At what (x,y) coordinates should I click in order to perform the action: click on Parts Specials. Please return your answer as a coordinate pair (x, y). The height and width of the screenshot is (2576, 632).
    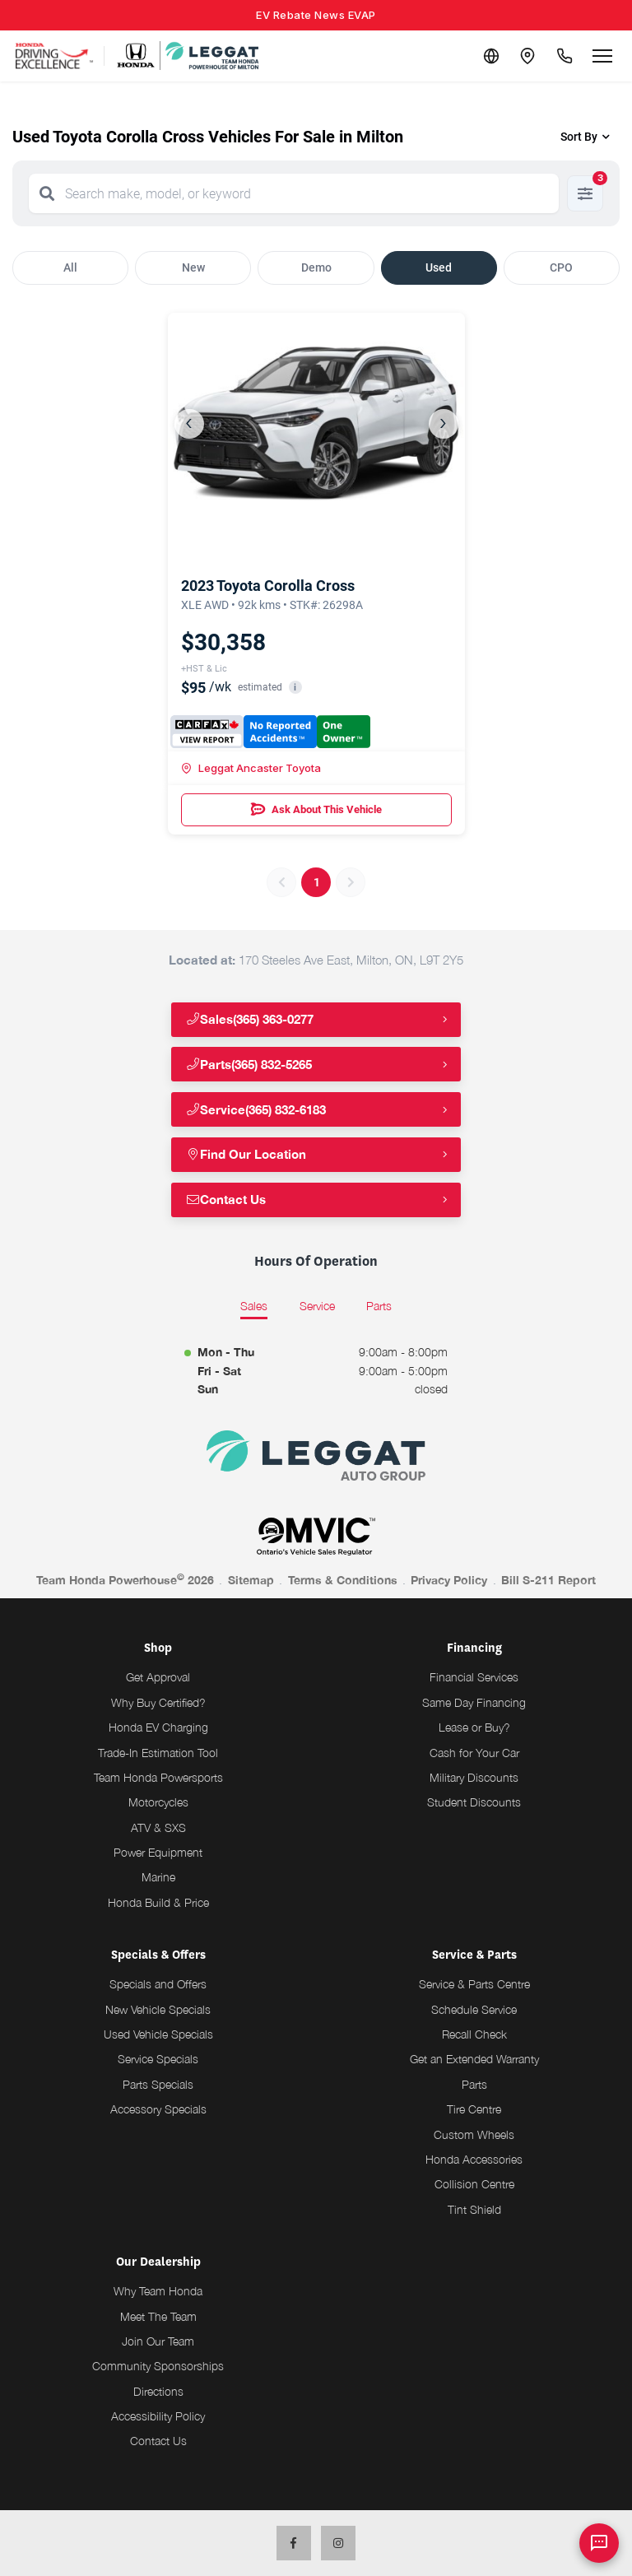
    Looking at the image, I should click on (158, 2084).